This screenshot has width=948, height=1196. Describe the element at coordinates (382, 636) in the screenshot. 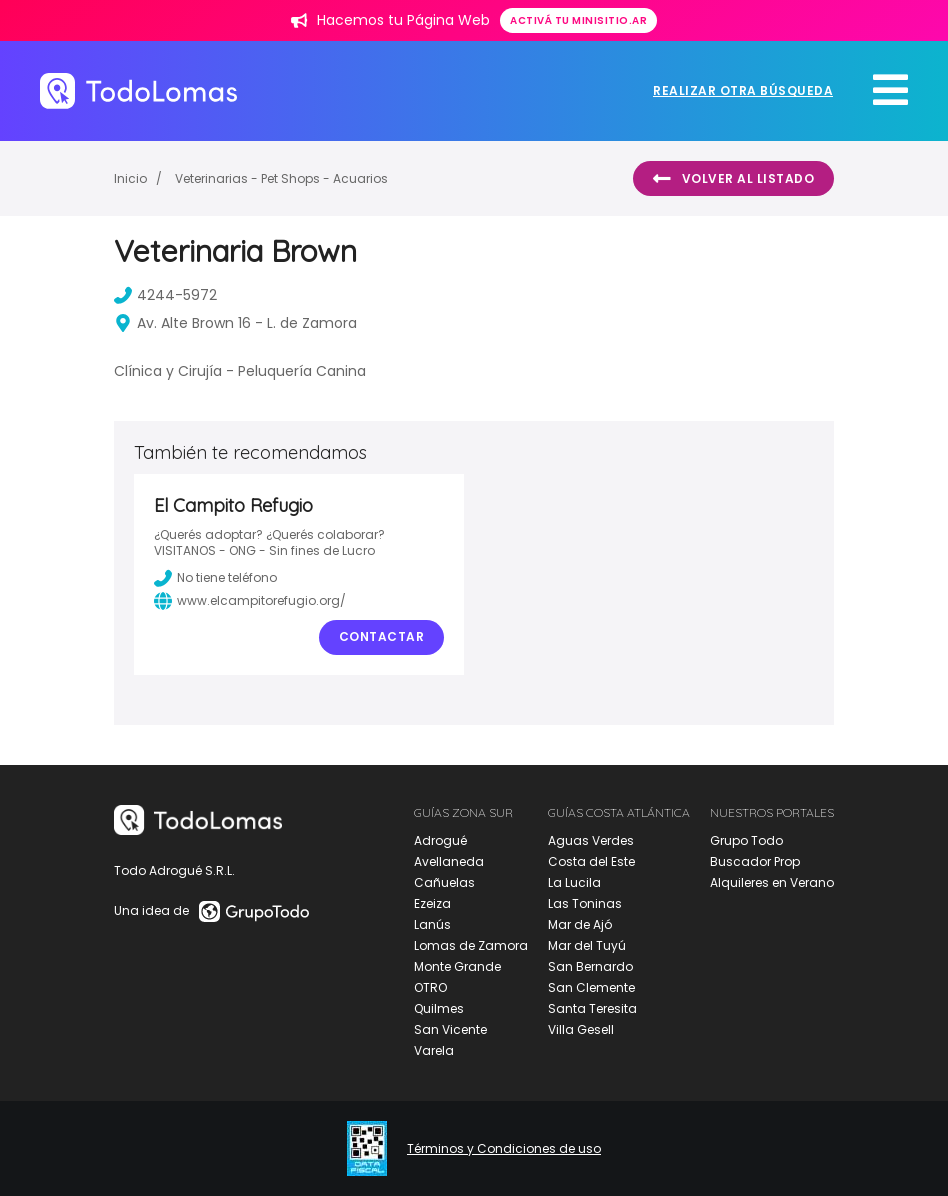

I see `Contactar` at that location.